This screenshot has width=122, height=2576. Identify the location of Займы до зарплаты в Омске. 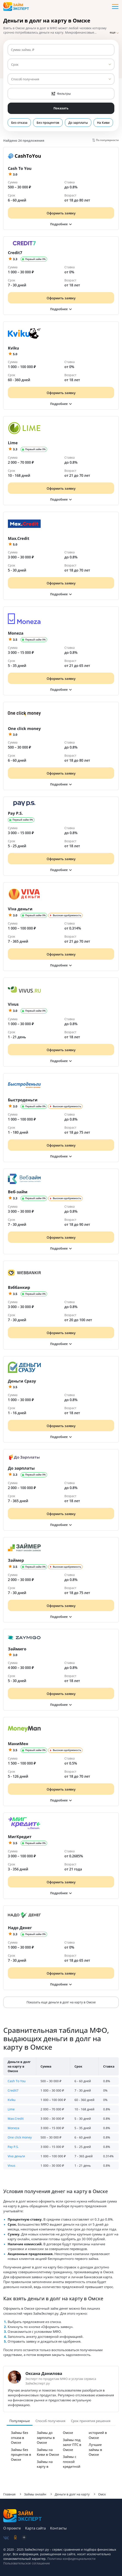
(46, 2437).